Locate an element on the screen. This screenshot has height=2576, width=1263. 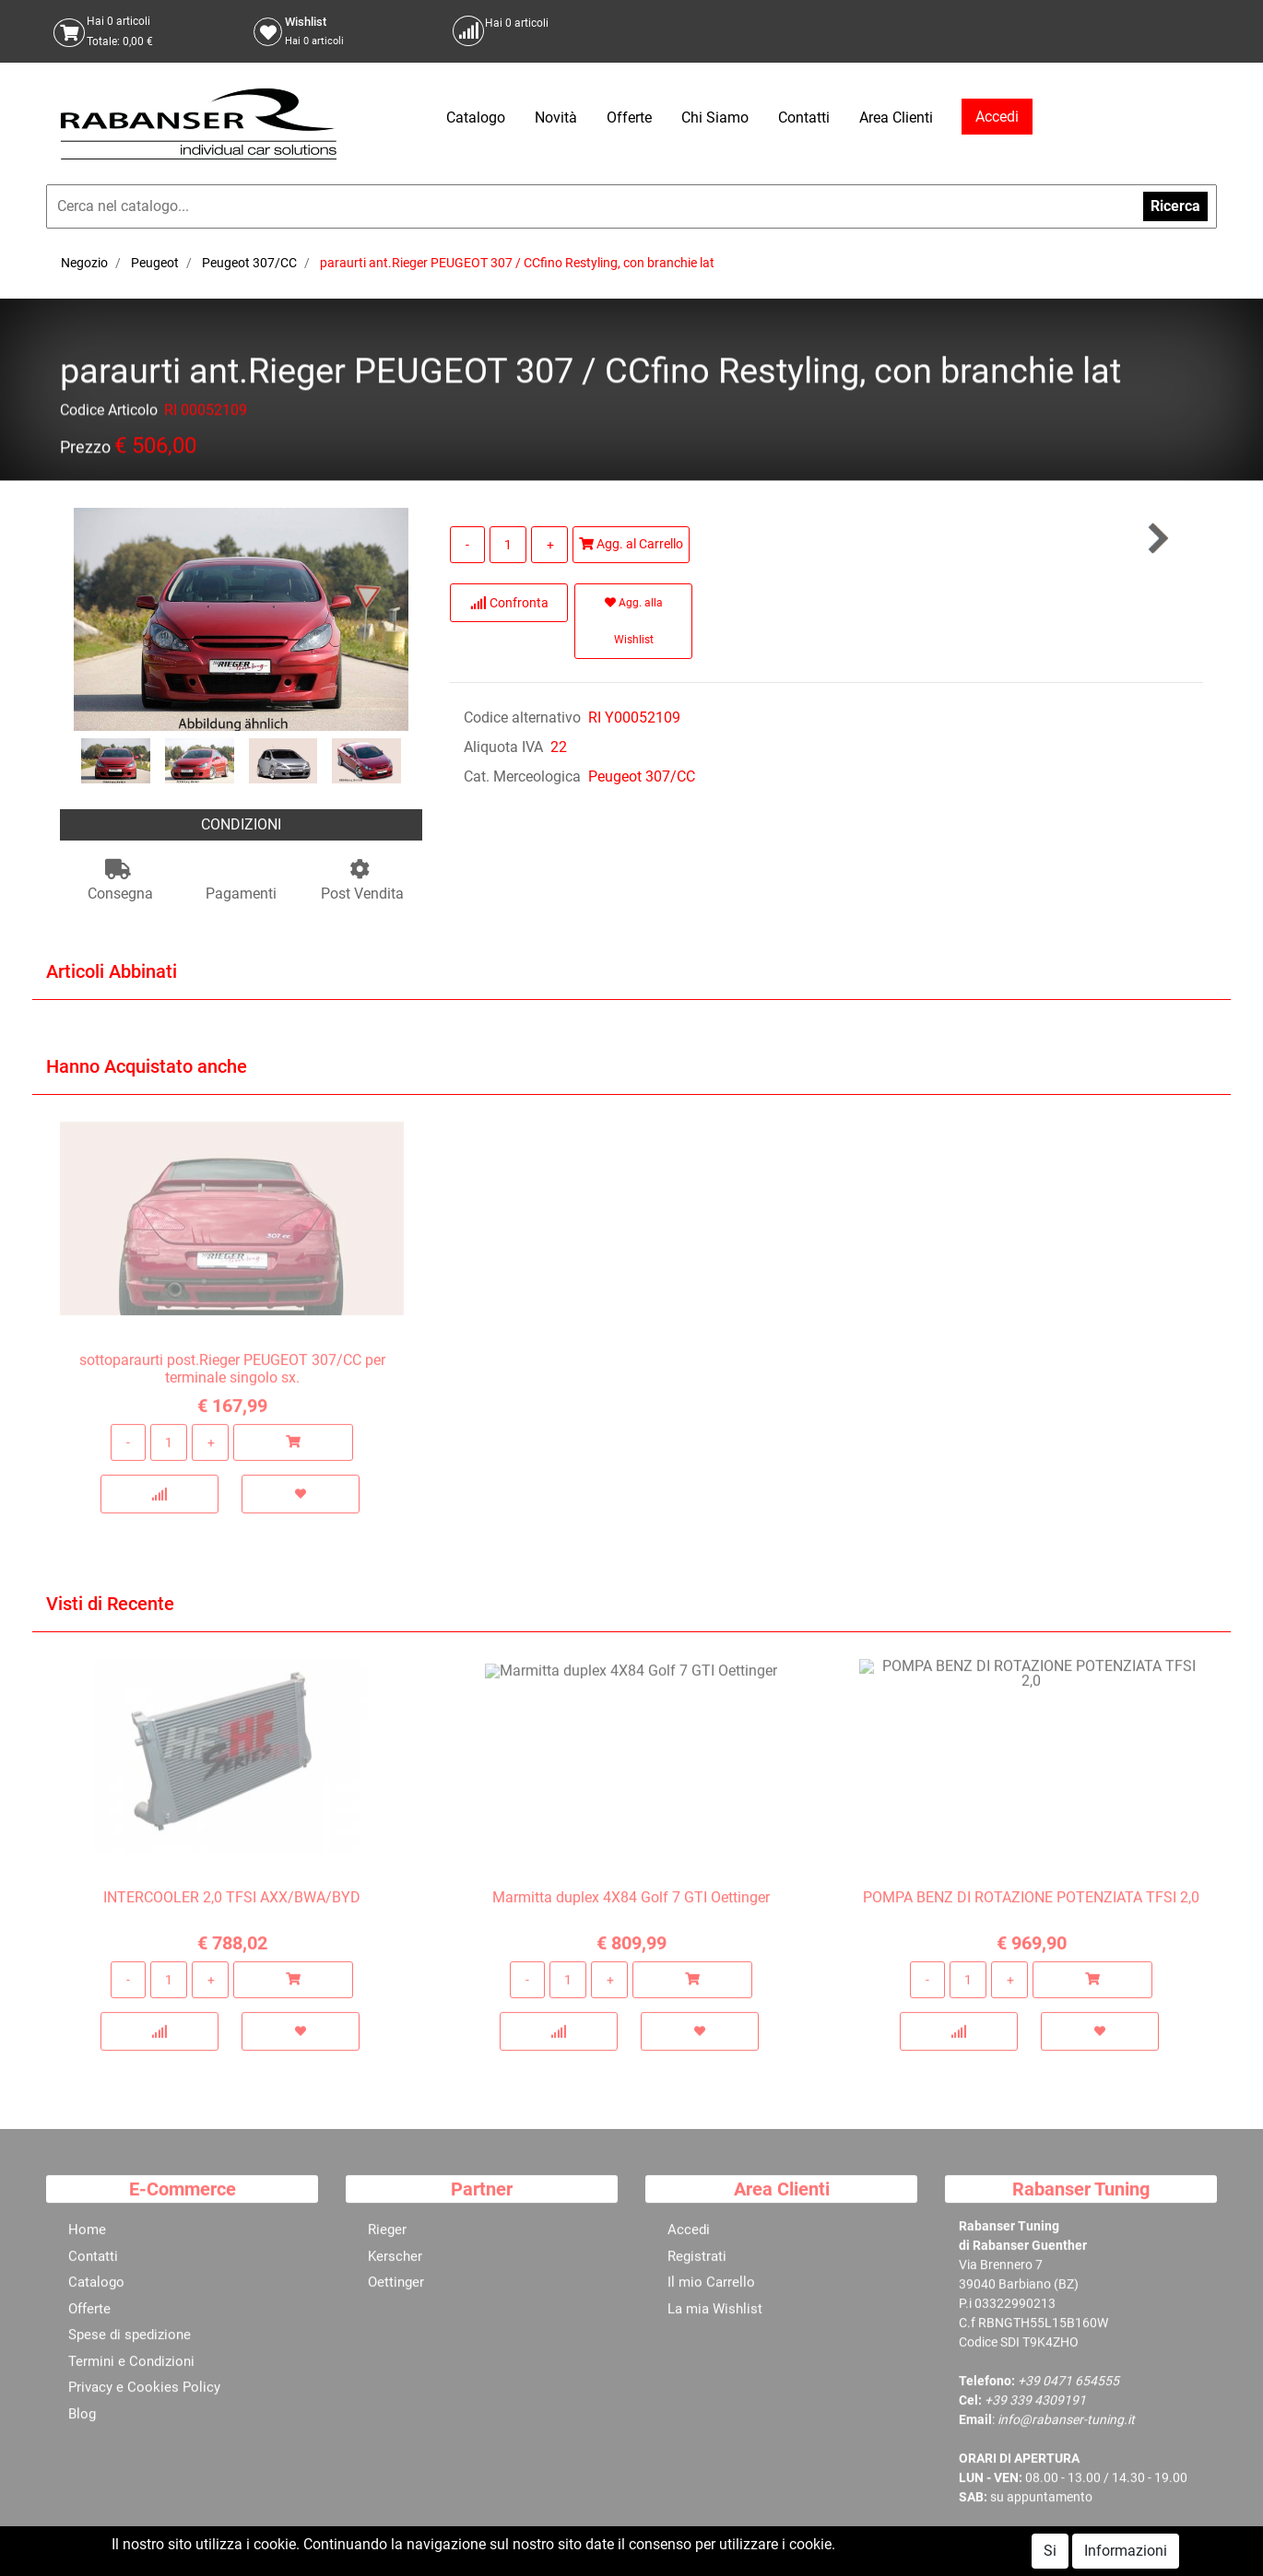
Agg. al Carrello [button] is located at coordinates (631, 543).